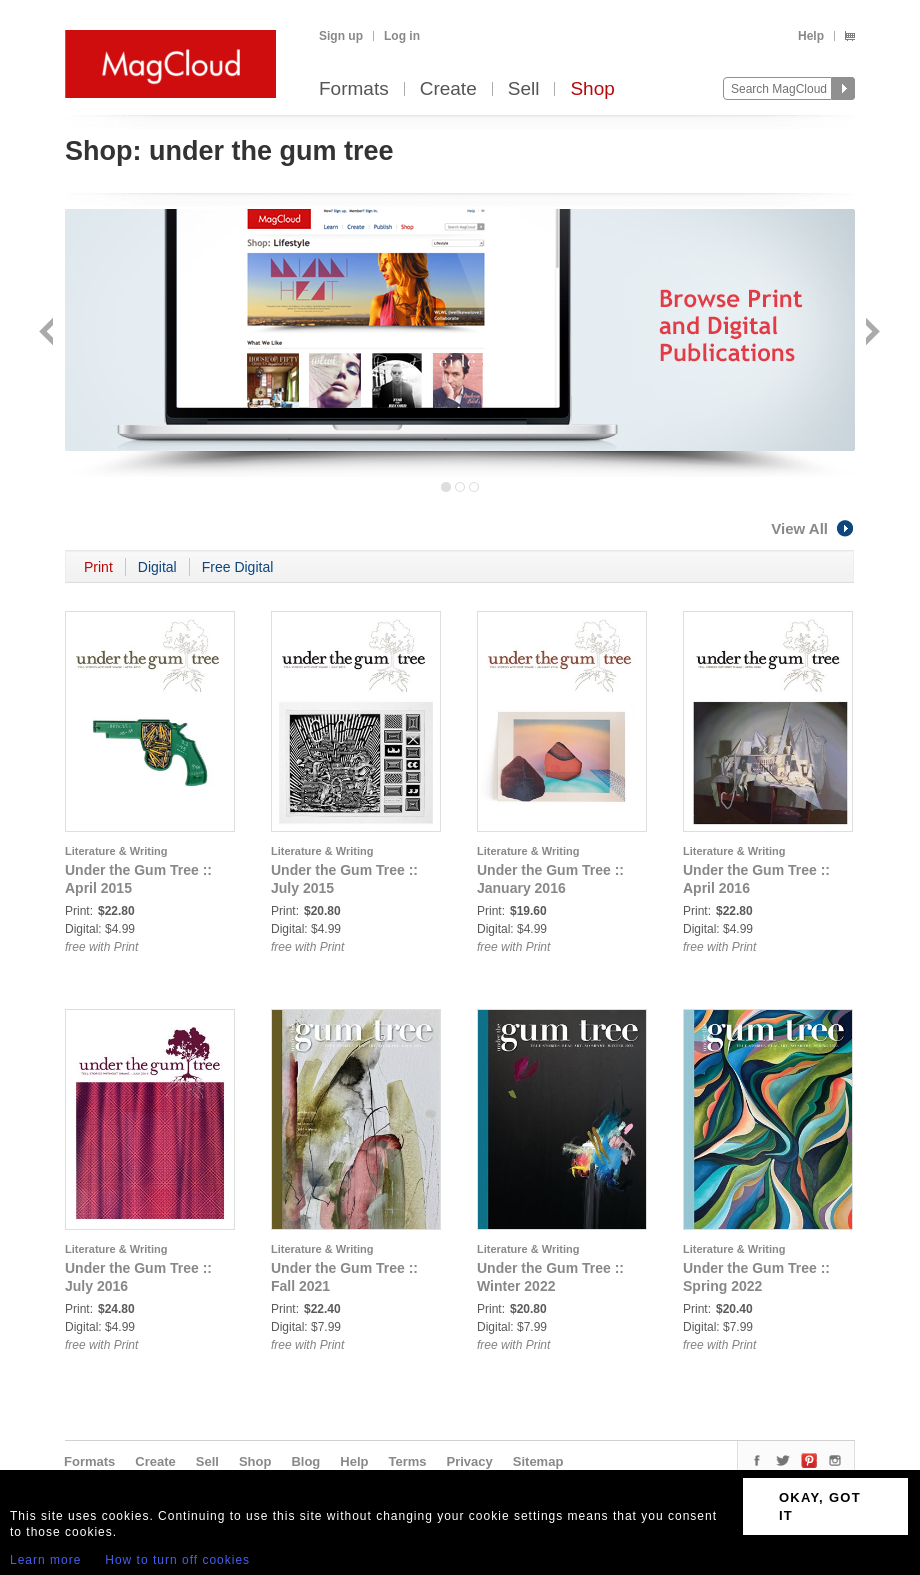 The image size is (920, 1575). What do you see at coordinates (407, 1461) in the screenshot?
I see `Terms` at bounding box center [407, 1461].